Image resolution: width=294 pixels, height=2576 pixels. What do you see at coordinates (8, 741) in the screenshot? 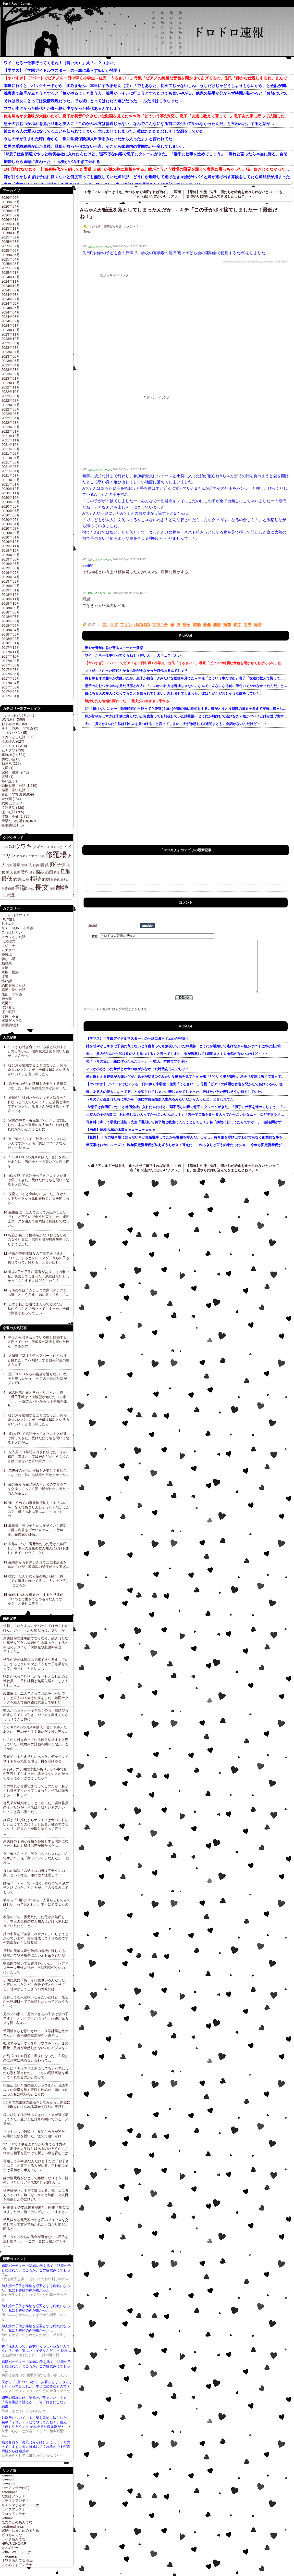
I see `ほのぼの` at bounding box center [8, 741].